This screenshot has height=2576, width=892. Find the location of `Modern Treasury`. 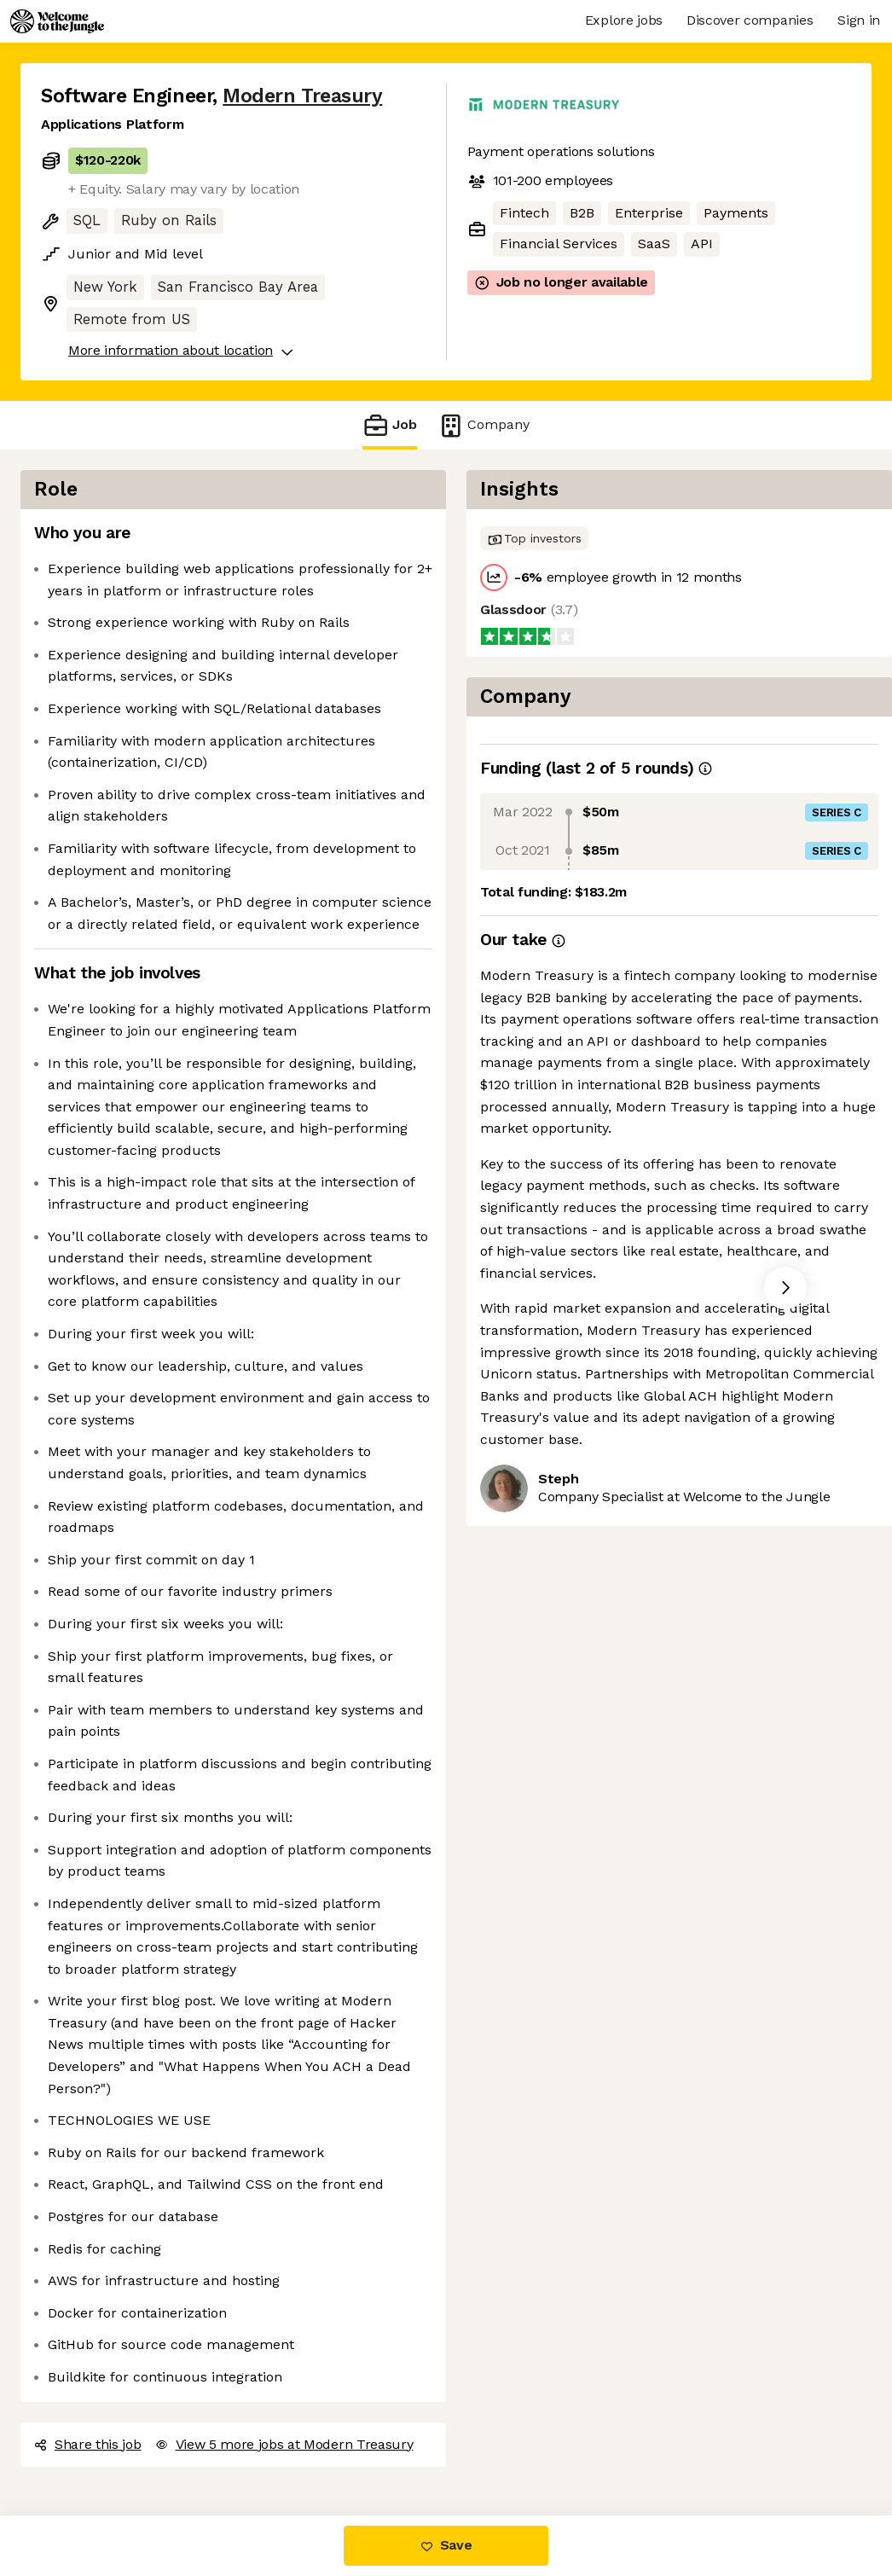

Modern Treasury is located at coordinates (302, 95).